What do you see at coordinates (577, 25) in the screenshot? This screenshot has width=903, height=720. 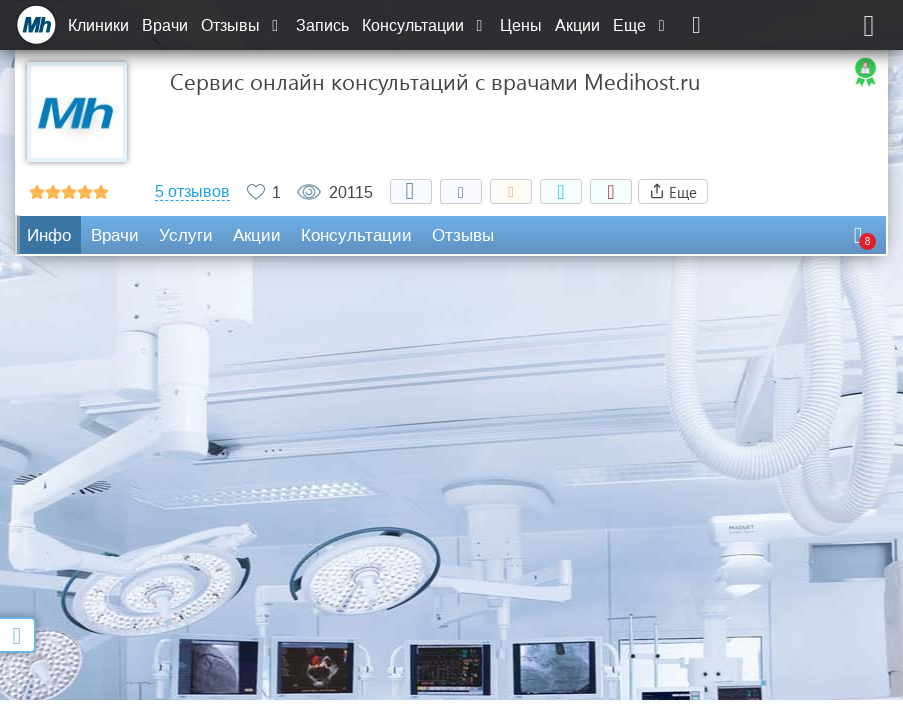 I see `Акции` at bounding box center [577, 25].